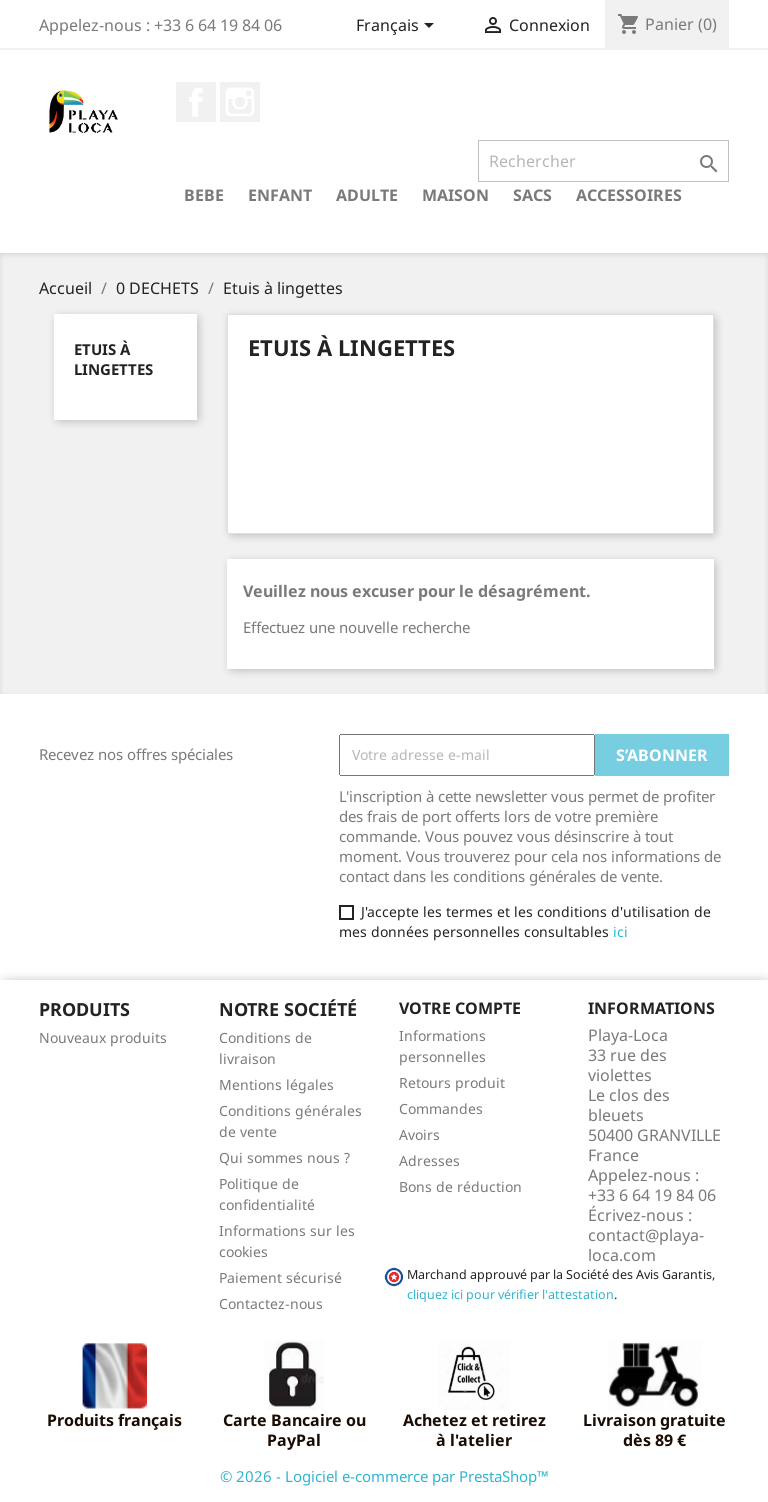  What do you see at coordinates (629, 195) in the screenshot?
I see `ACCESSOIRES` at bounding box center [629, 195].